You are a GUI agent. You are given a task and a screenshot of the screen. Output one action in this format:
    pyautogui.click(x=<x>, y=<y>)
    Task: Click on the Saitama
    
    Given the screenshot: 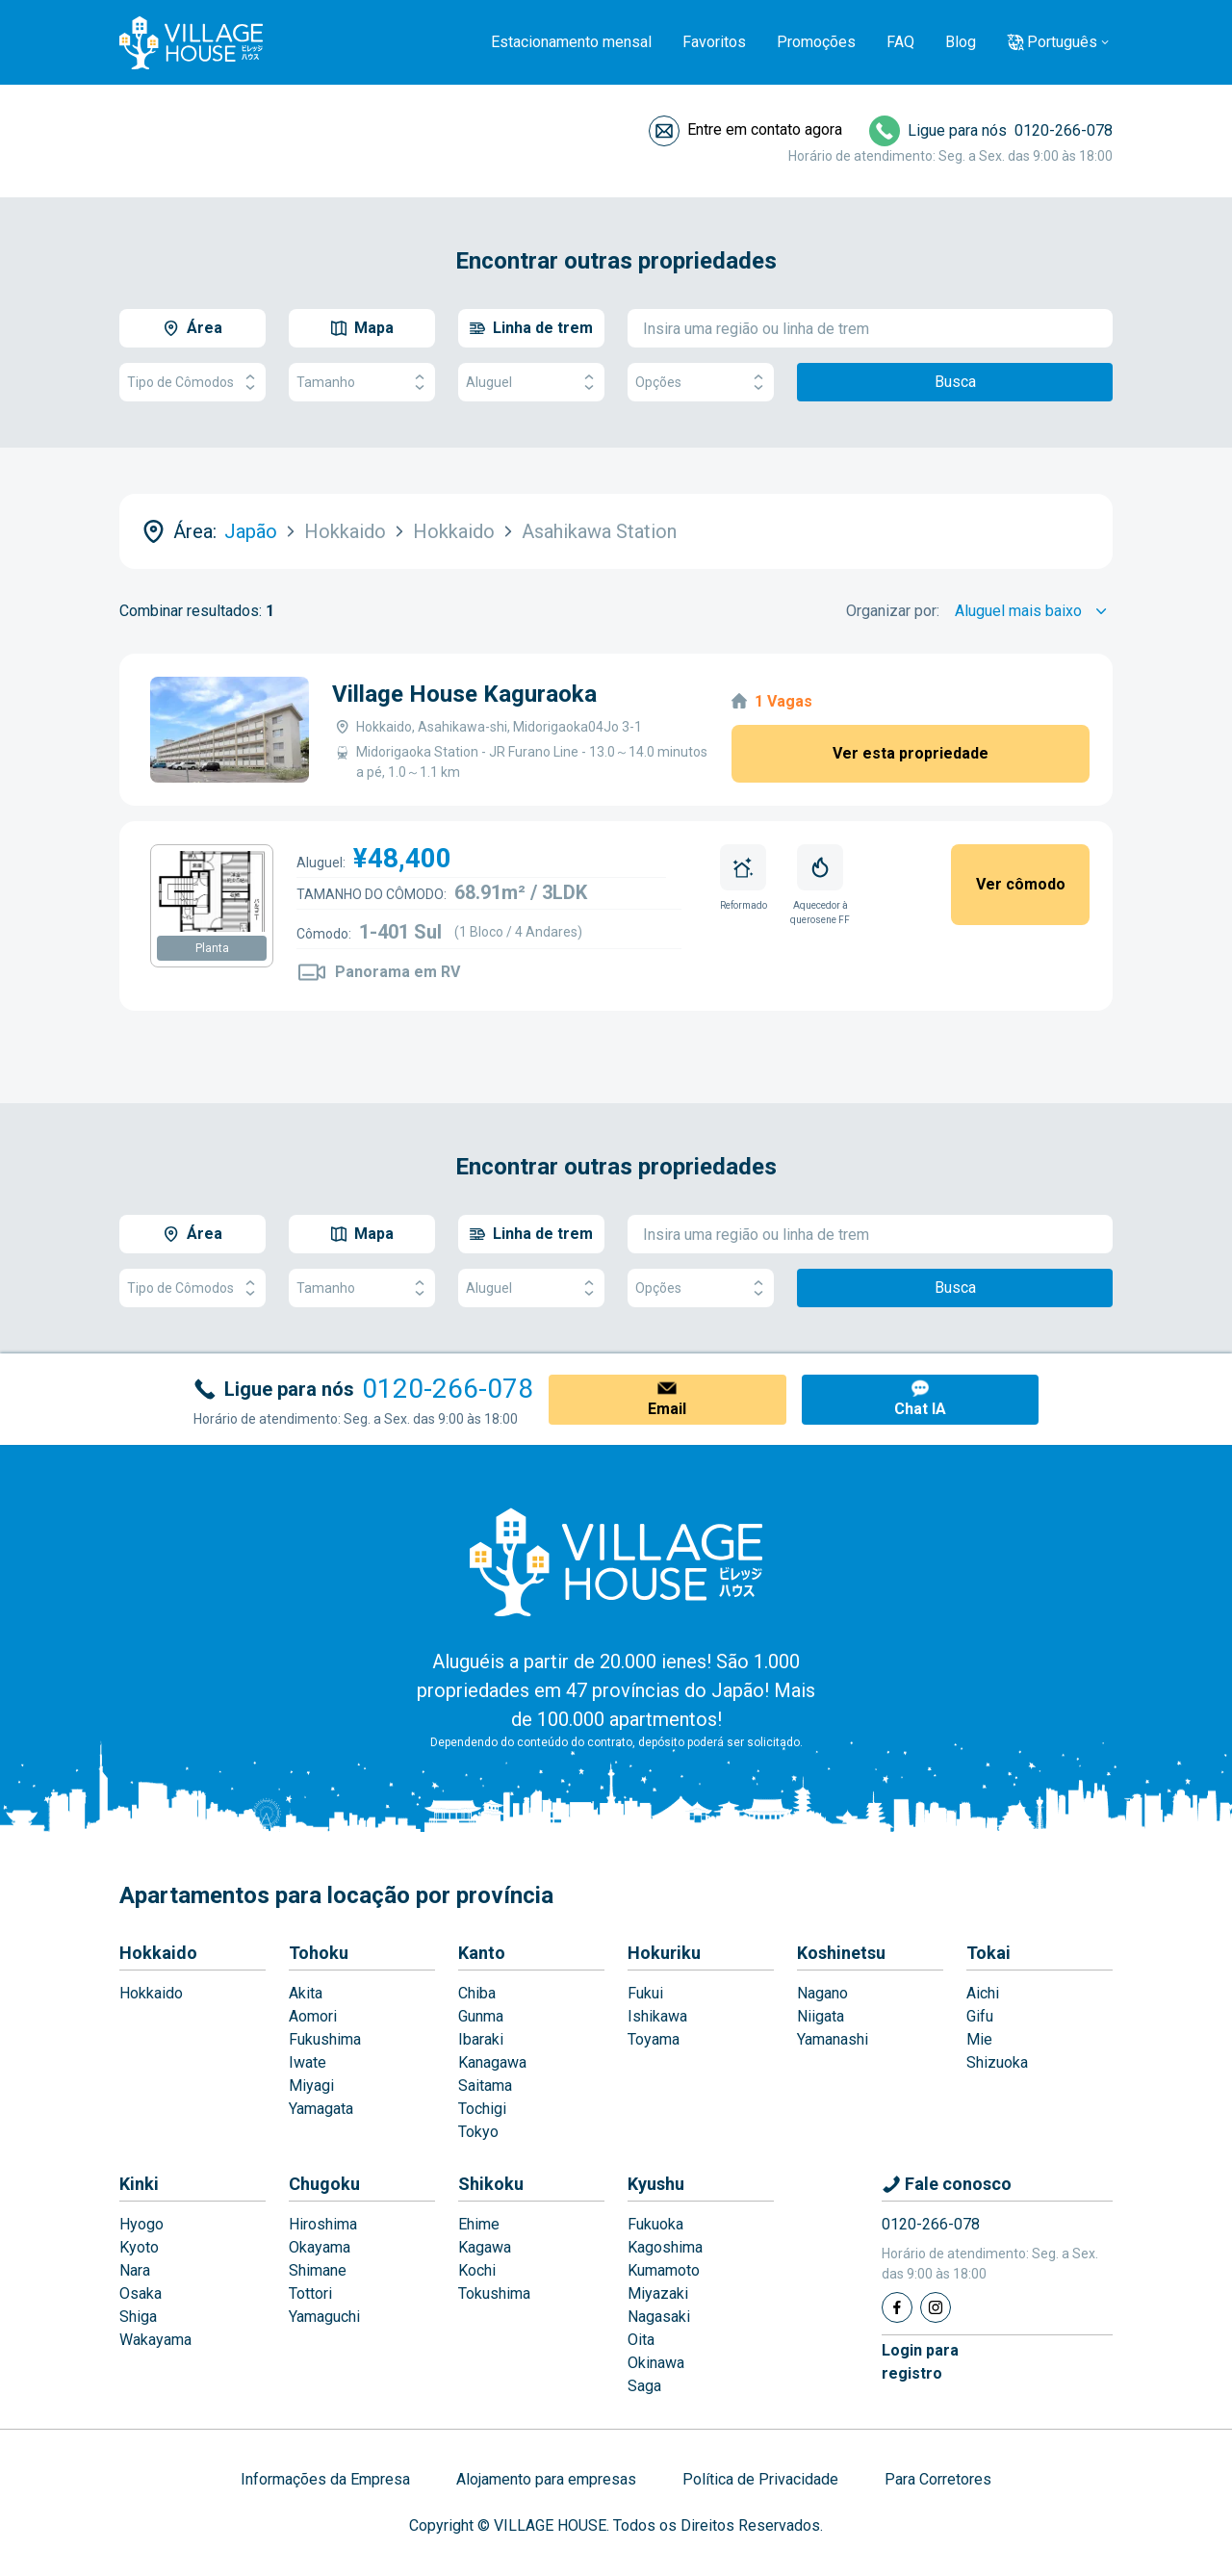 What is the action you would take?
    pyautogui.click(x=485, y=2085)
    